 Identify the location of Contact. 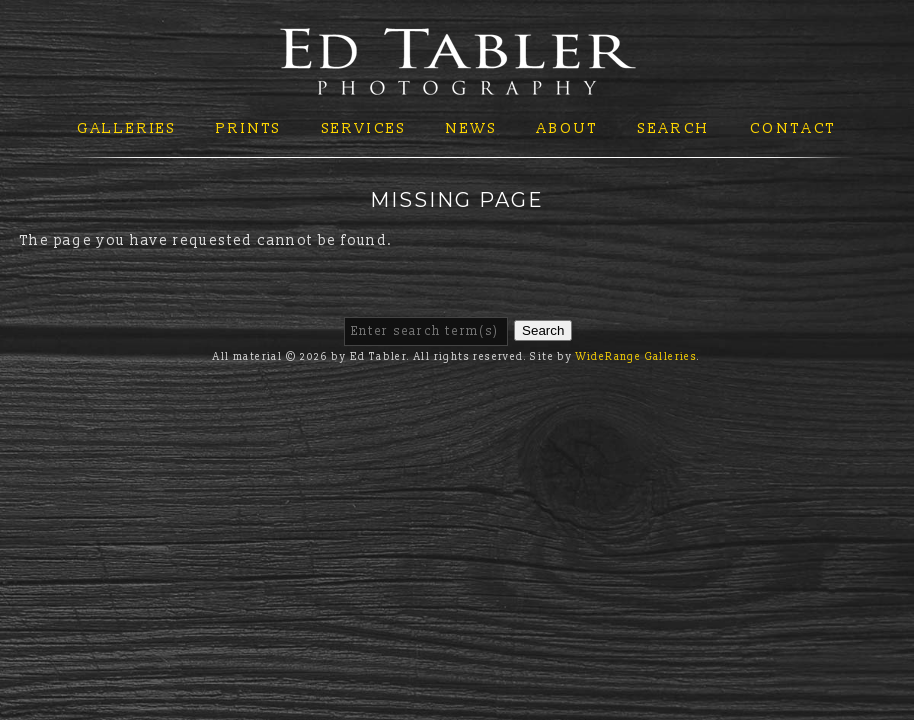
(794, 128).